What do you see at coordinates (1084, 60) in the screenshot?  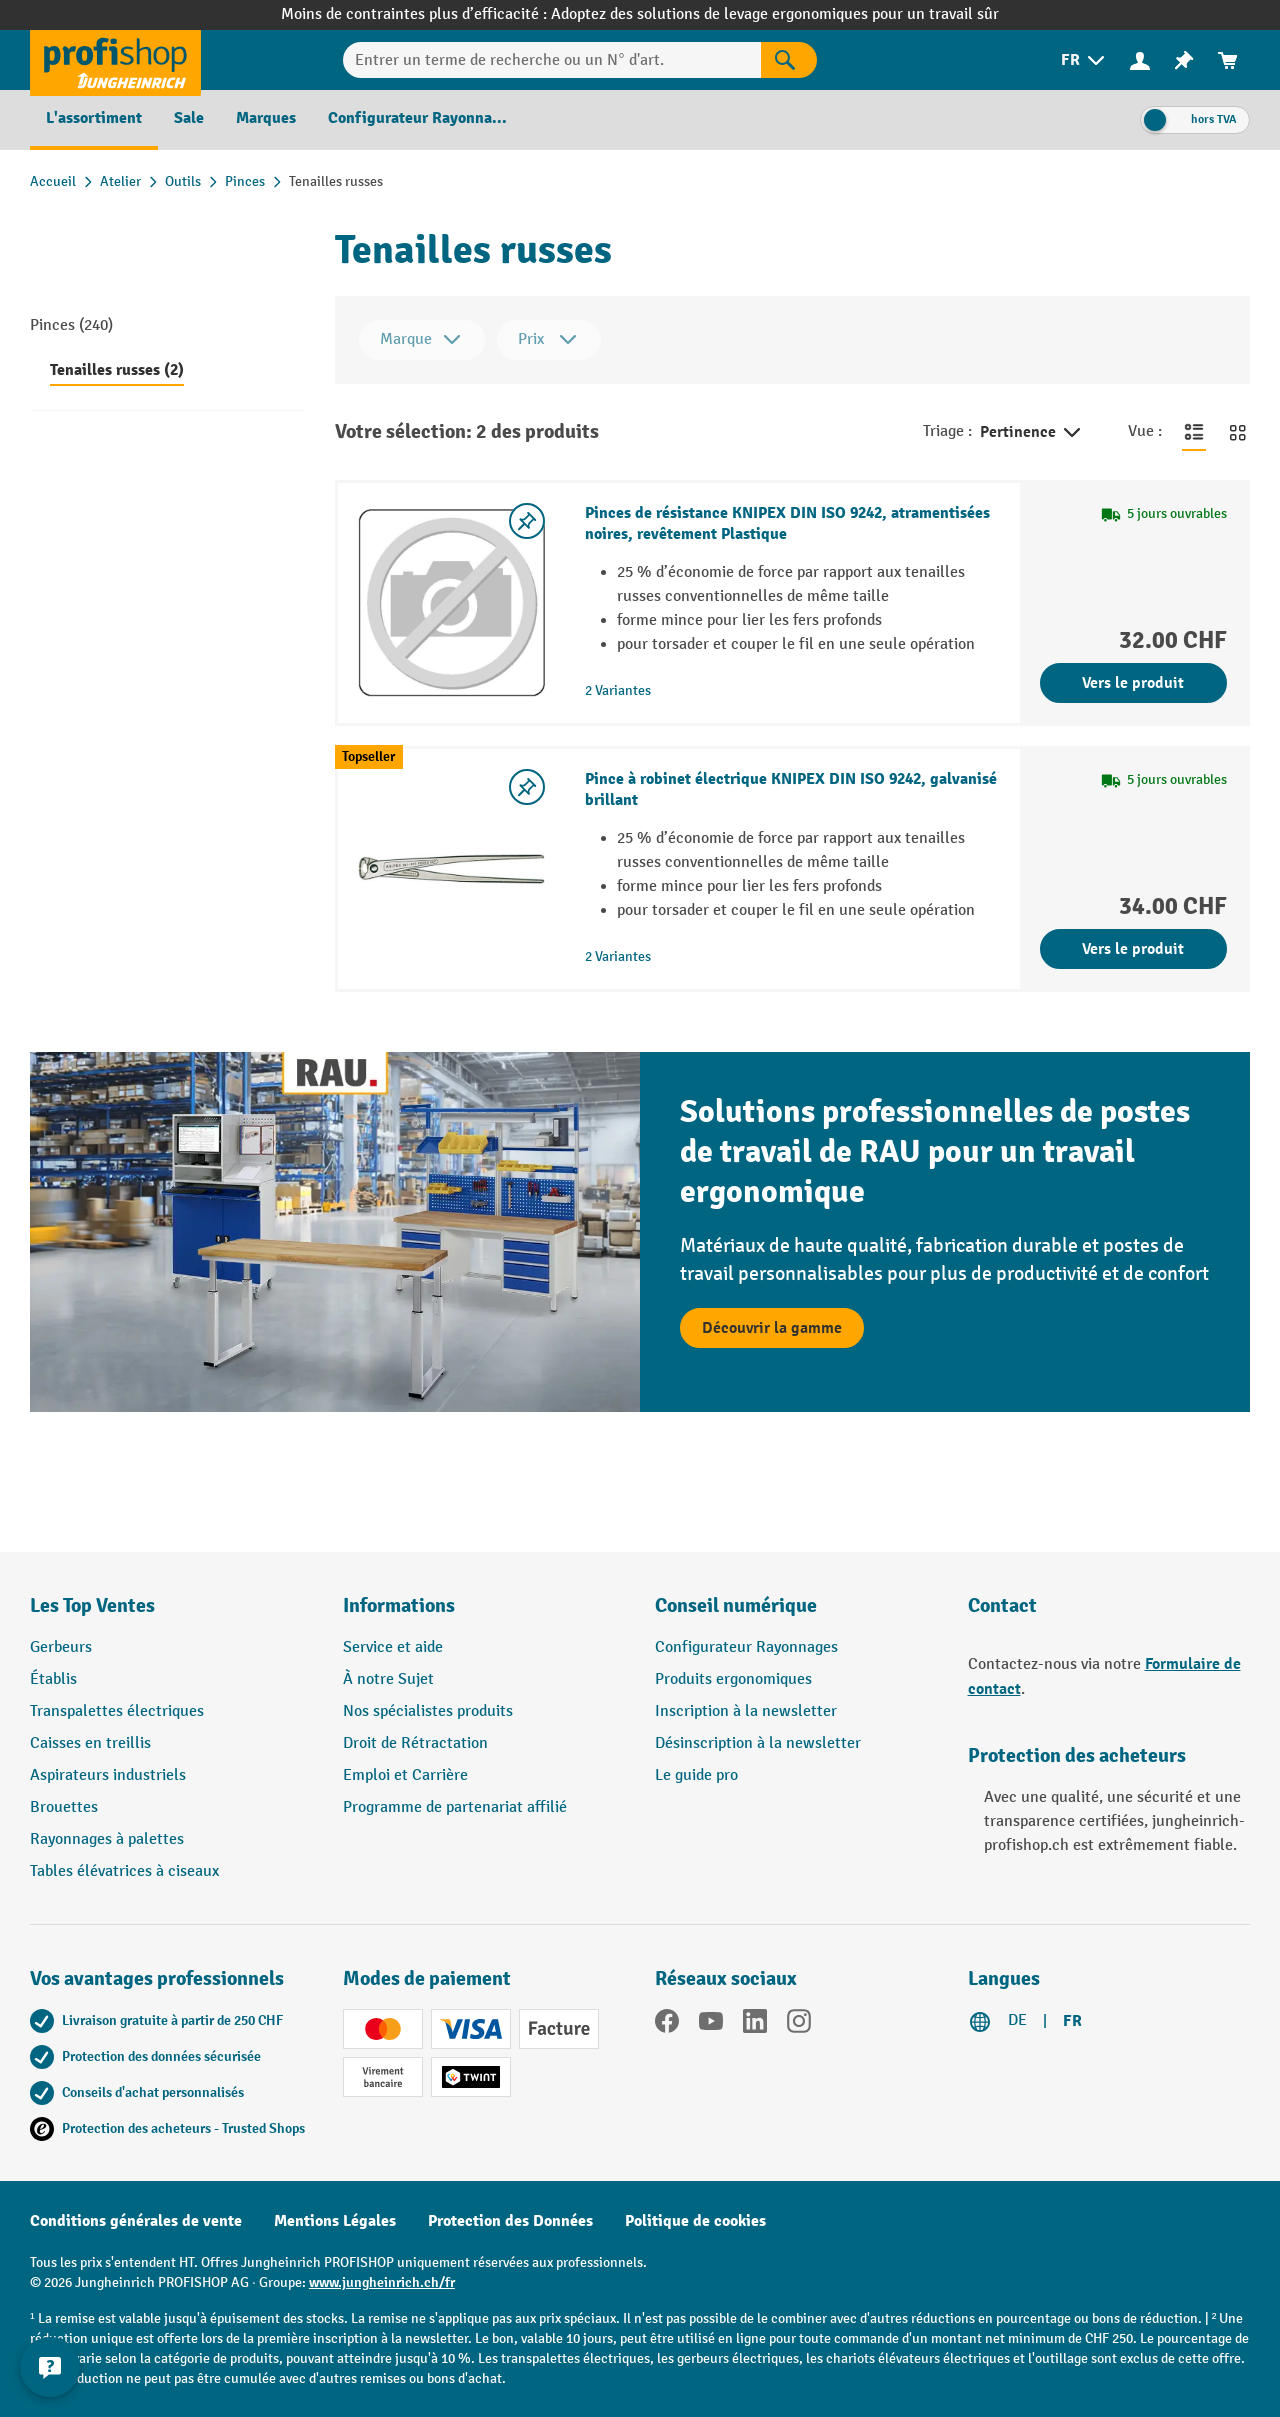 I see `[menuitem]` at bounding box center [1084, 60].